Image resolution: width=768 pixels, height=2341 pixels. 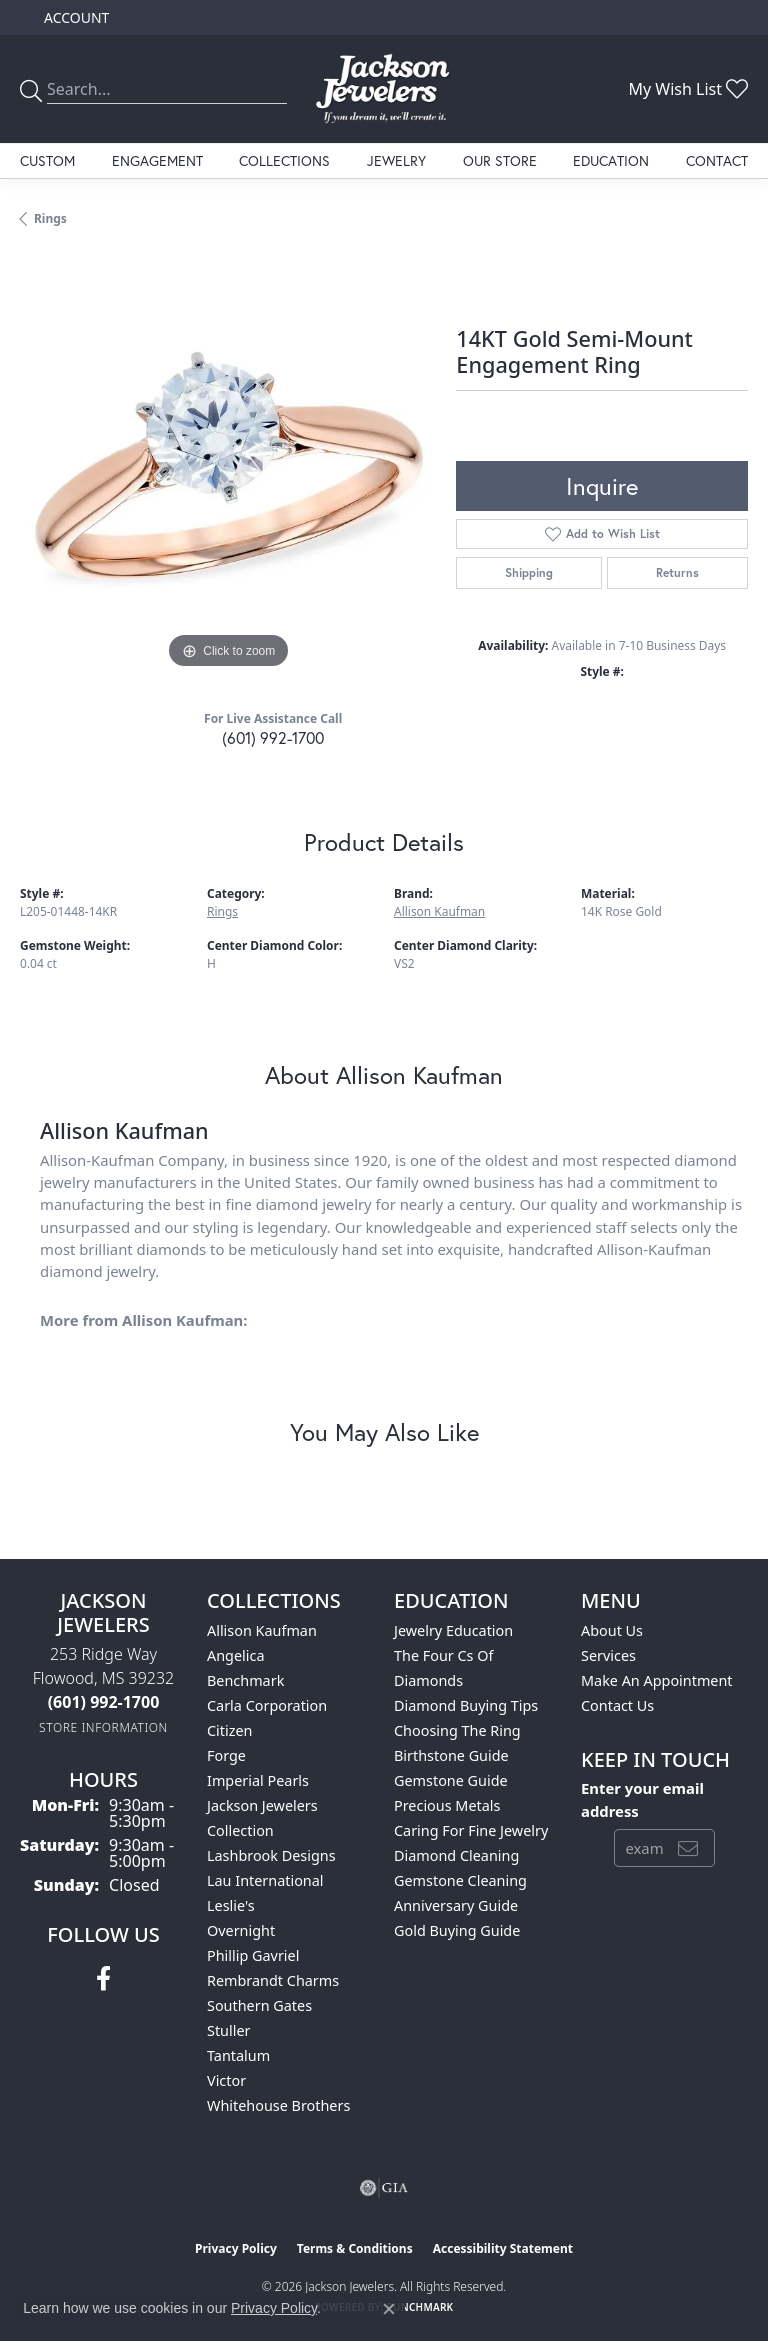 What do you see at coordinates (241, 1930) in the screenshot?
I see `Overnight [menuitem]` at bounding box center [241, 1930].